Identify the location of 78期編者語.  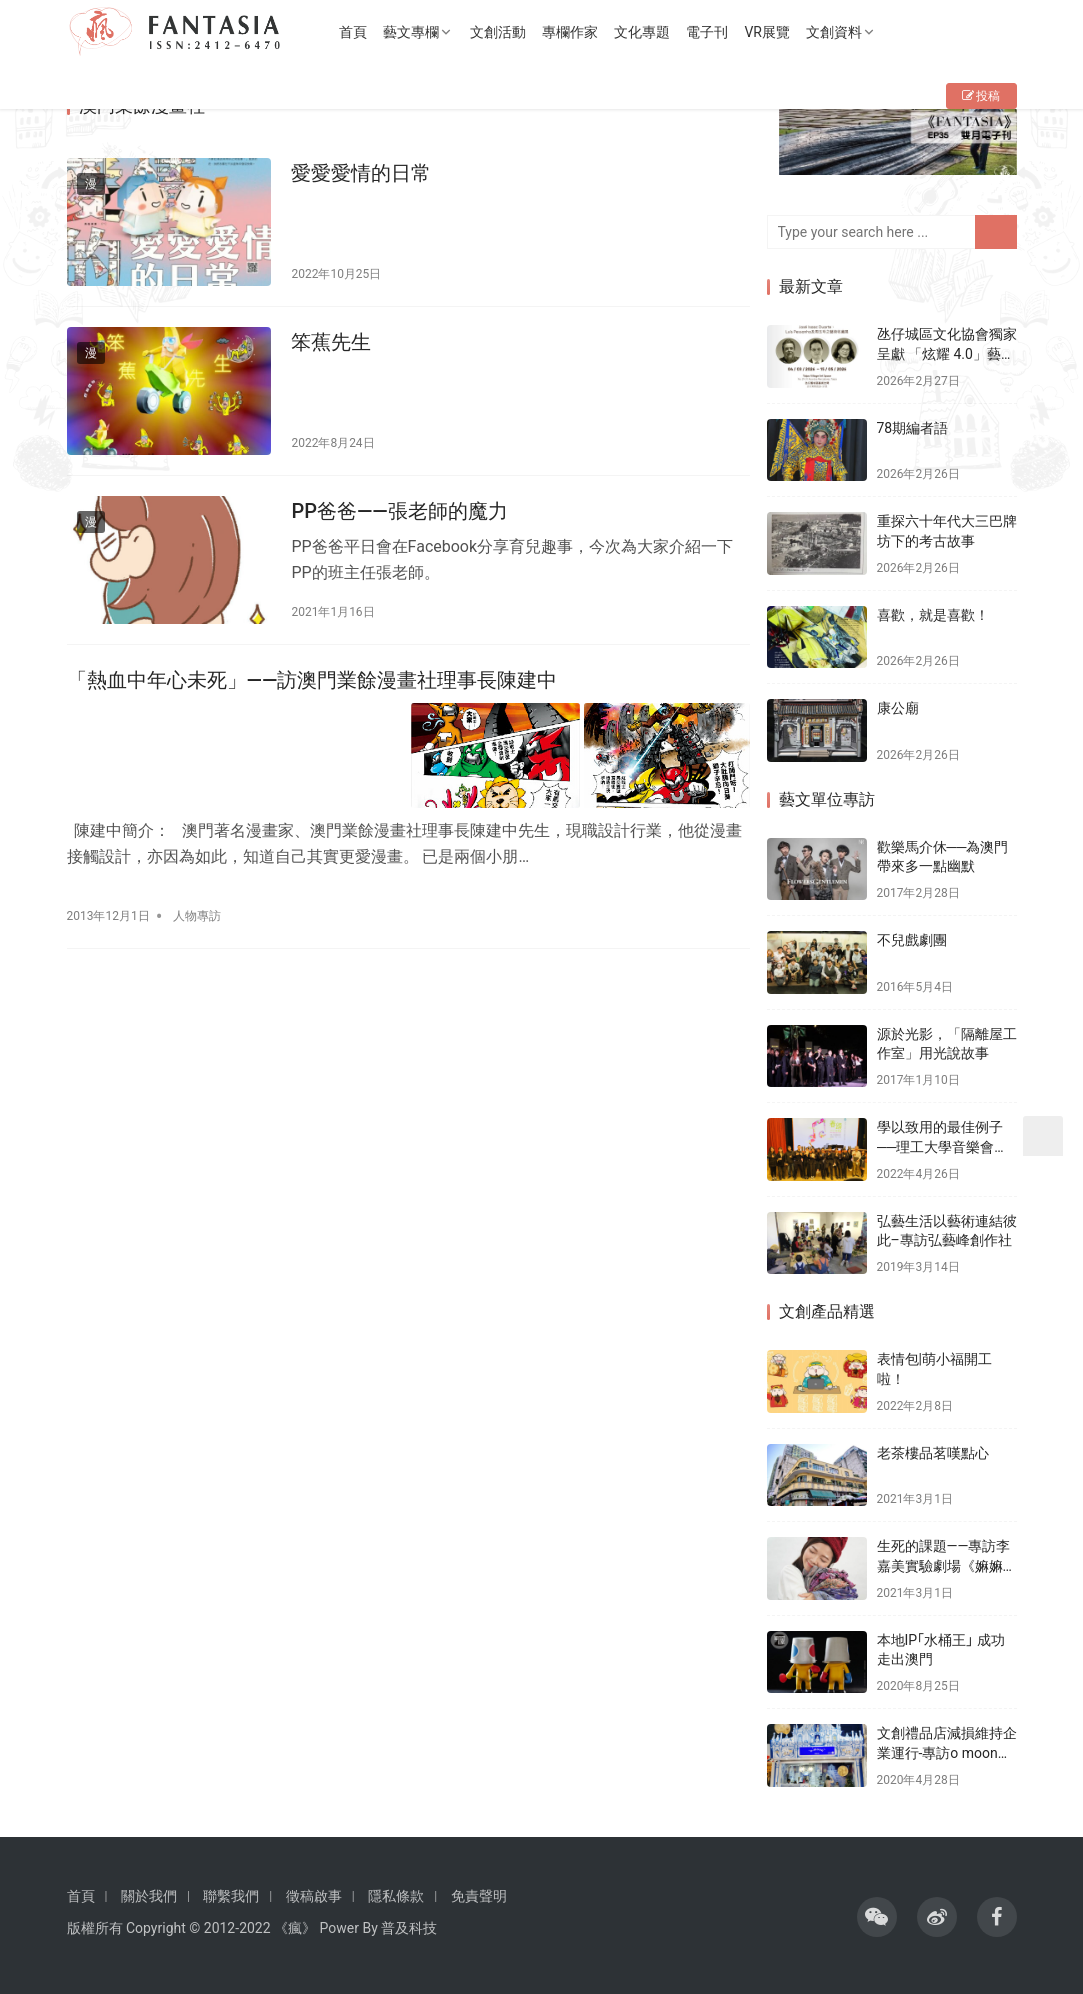
(913, 428).